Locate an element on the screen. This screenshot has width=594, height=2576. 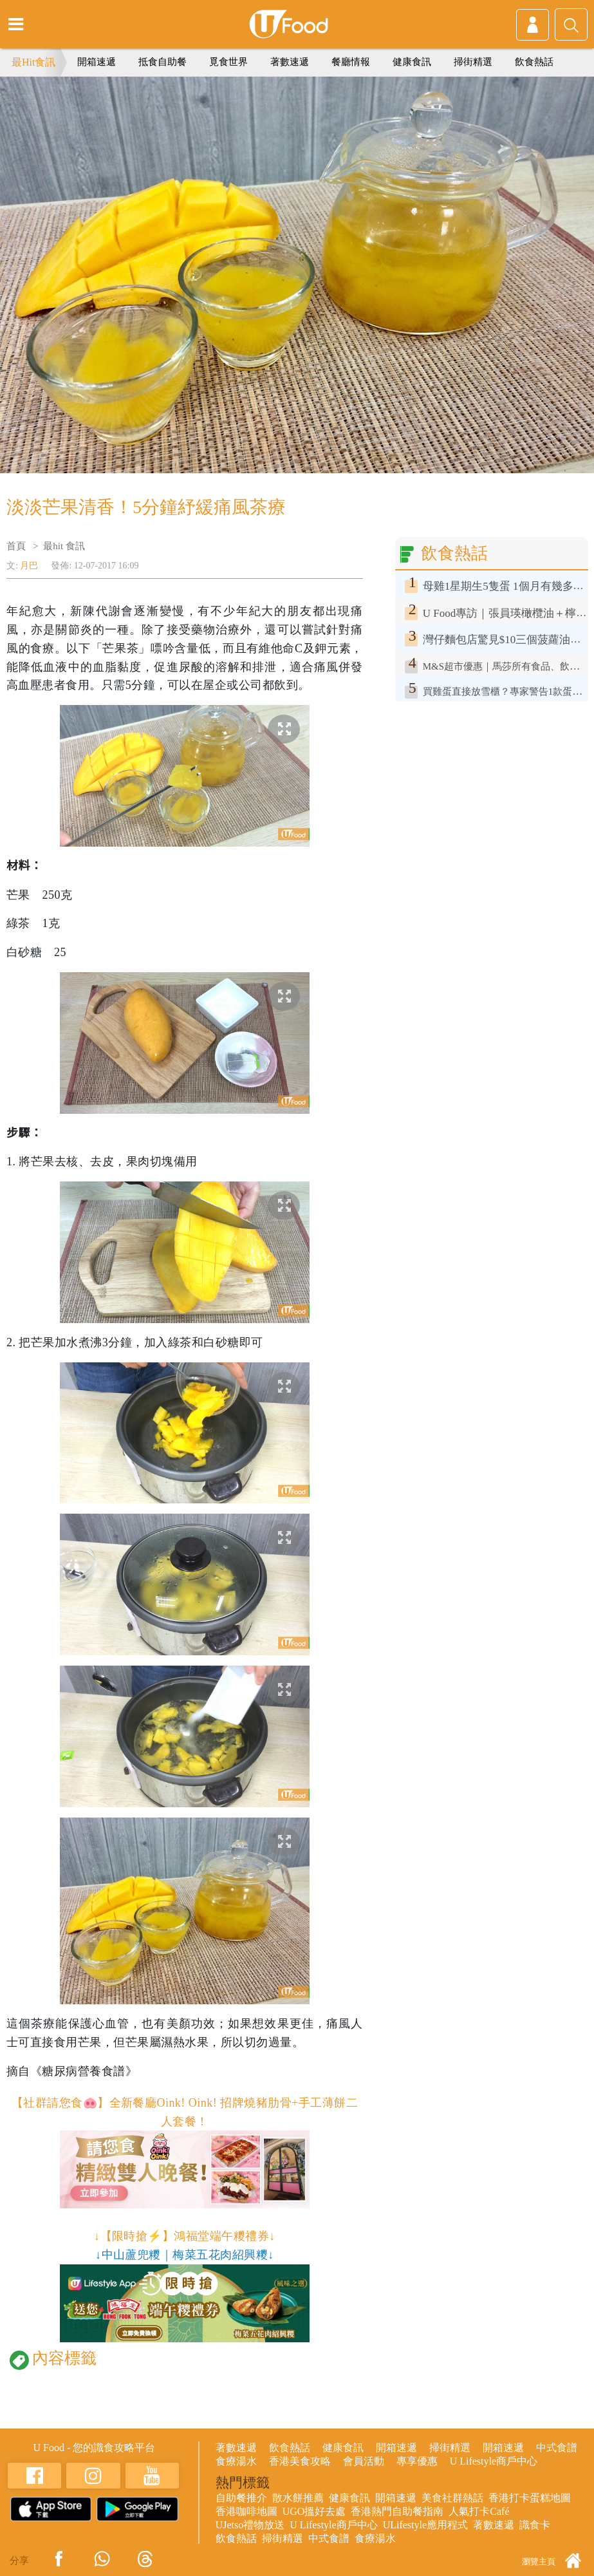
人氣打卡Café is located at coordinates (479, 2511).